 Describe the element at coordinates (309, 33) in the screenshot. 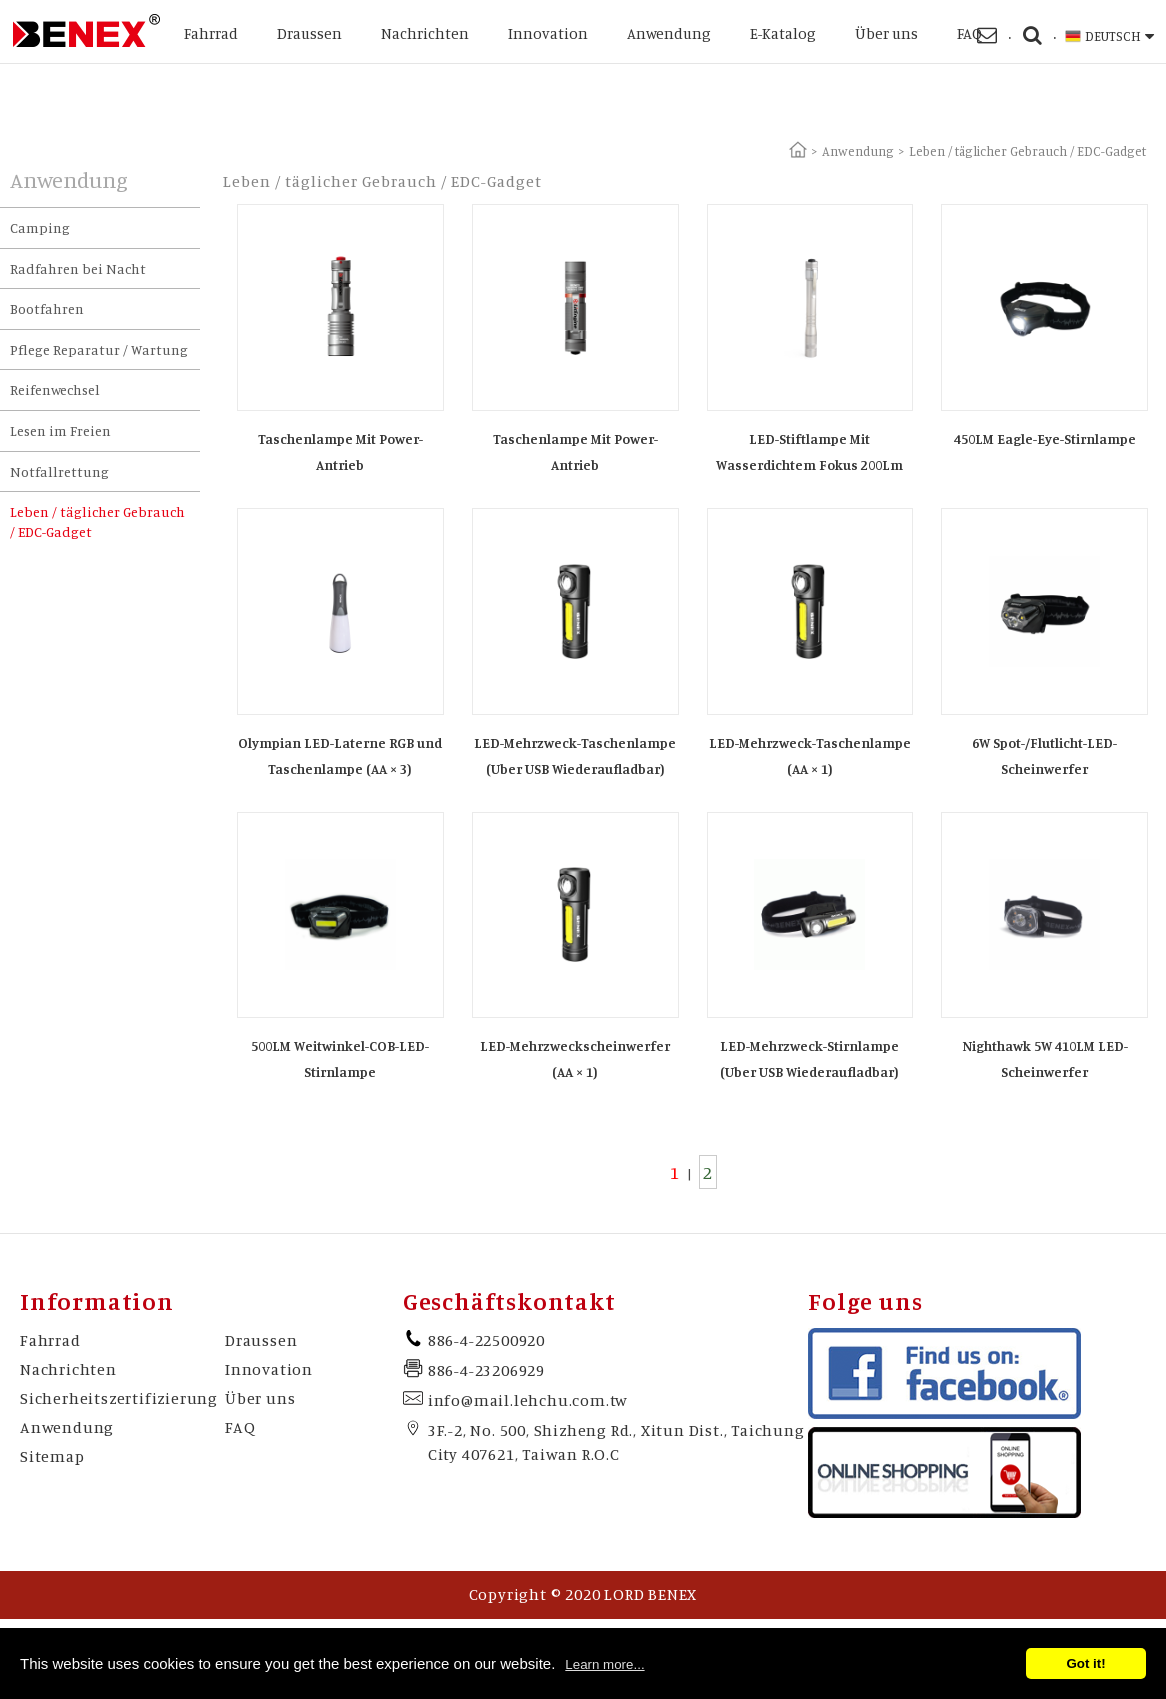

I see `Draussen` at that location.